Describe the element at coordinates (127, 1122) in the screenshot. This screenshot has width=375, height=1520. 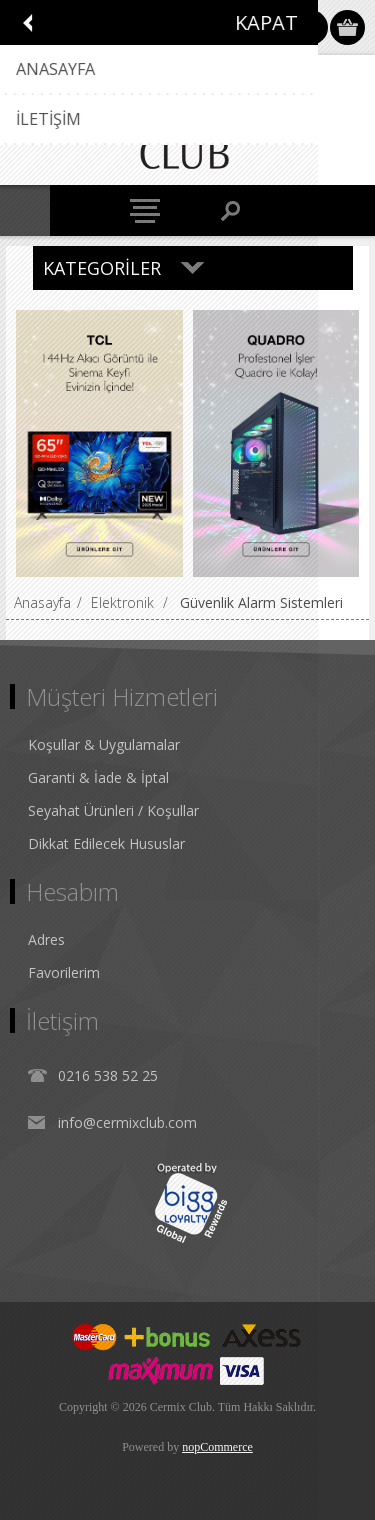
I see `info@cermixclub.com` at that location.